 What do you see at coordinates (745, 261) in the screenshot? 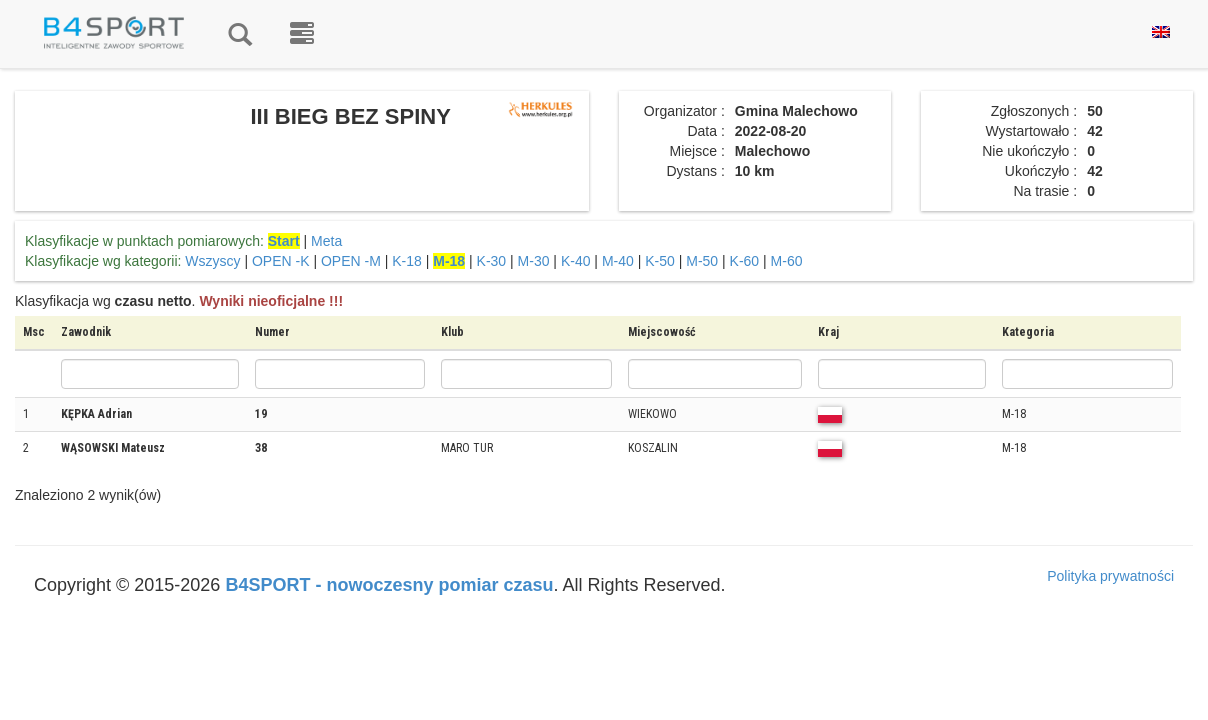
I see `K-60` at bounding box center [745, 261].